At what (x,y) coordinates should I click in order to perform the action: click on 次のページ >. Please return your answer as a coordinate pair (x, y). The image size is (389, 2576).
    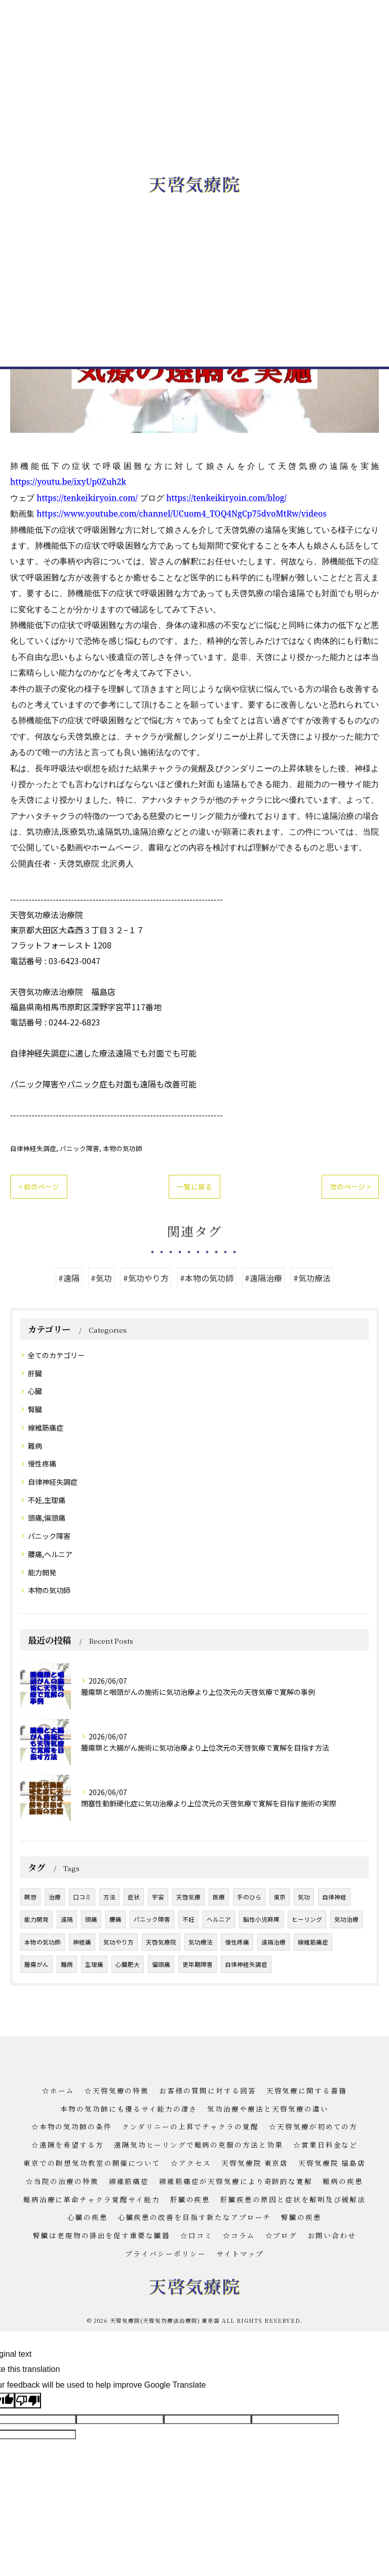
    Looking at the image, I should click on (350, 1186).